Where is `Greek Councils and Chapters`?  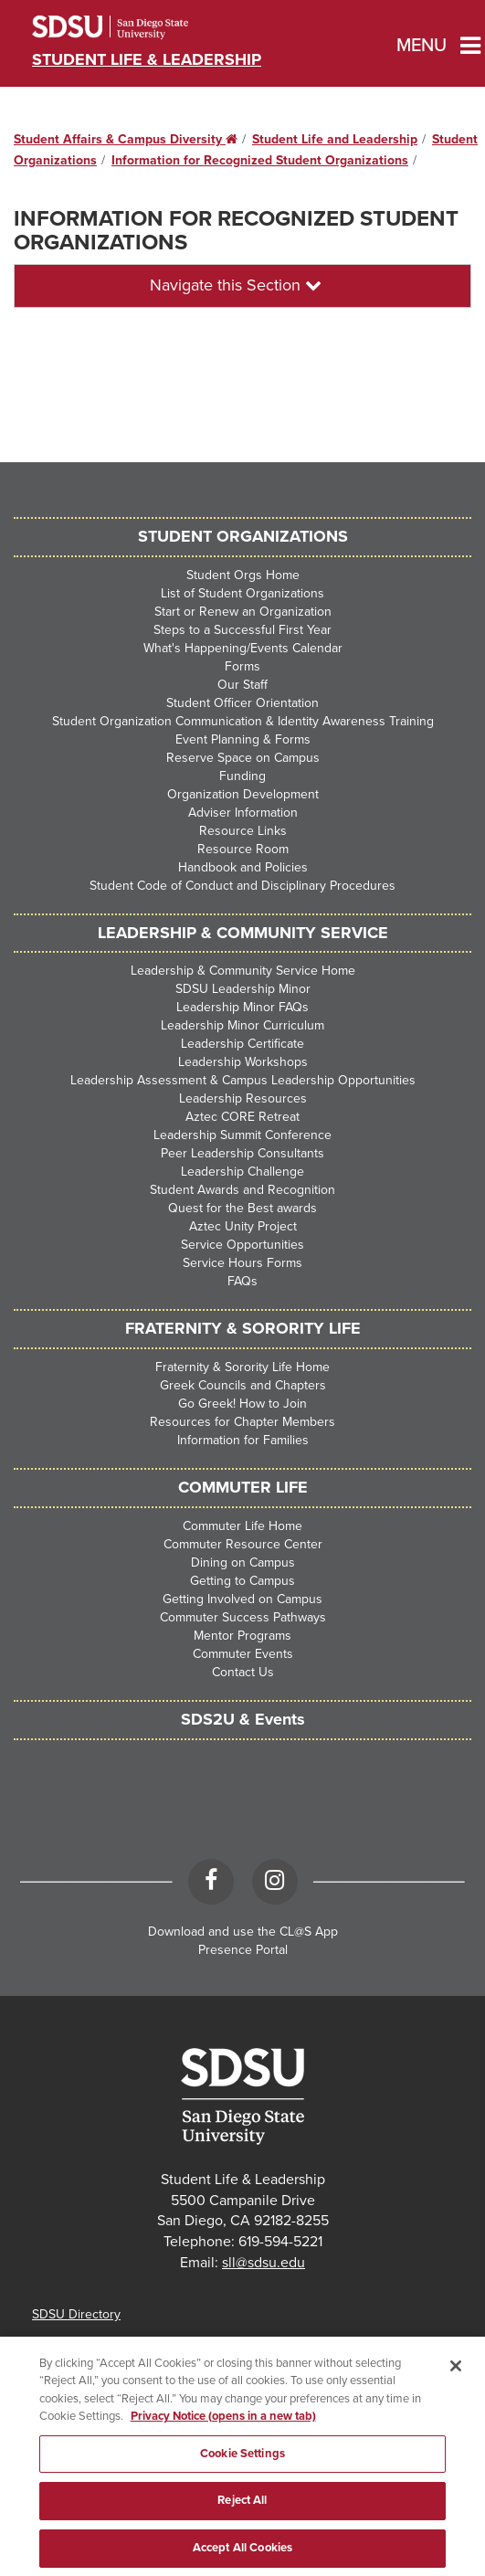 Greek Councils and Chapters is located at coordinates (243, 1385).